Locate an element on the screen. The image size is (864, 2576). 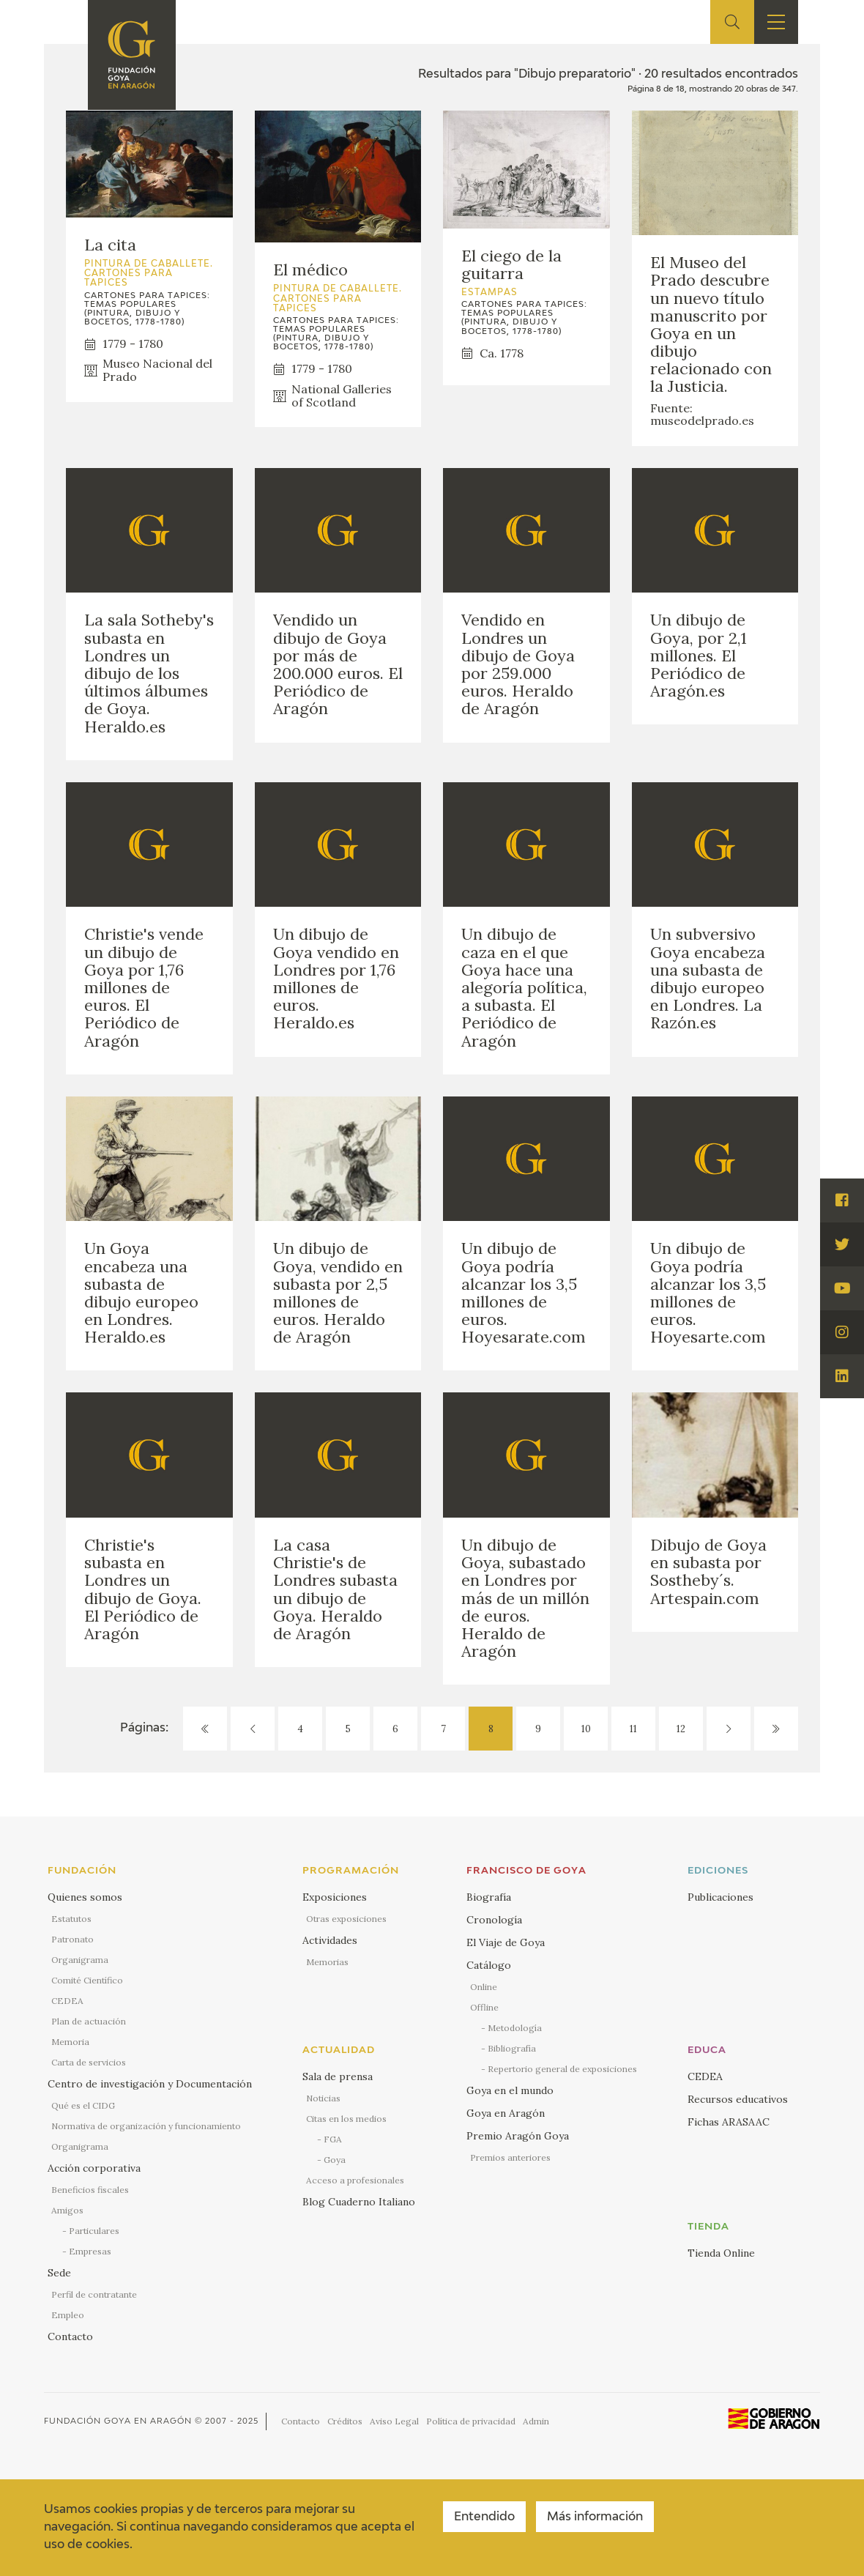
Cronología is located at coordinates (494, 1919).